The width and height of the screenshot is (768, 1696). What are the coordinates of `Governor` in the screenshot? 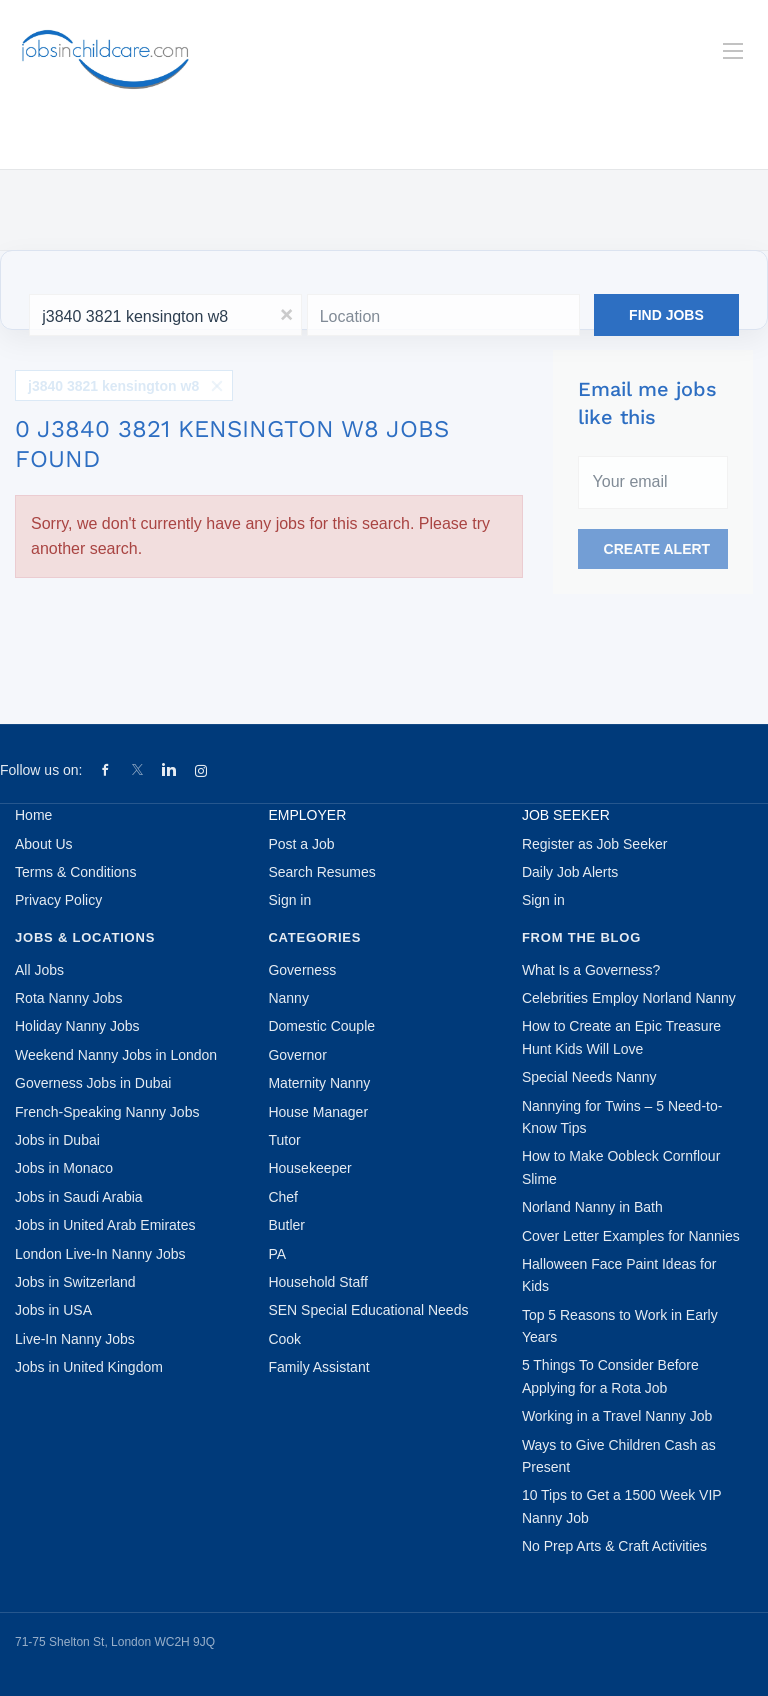 It's located at (297, 1055).